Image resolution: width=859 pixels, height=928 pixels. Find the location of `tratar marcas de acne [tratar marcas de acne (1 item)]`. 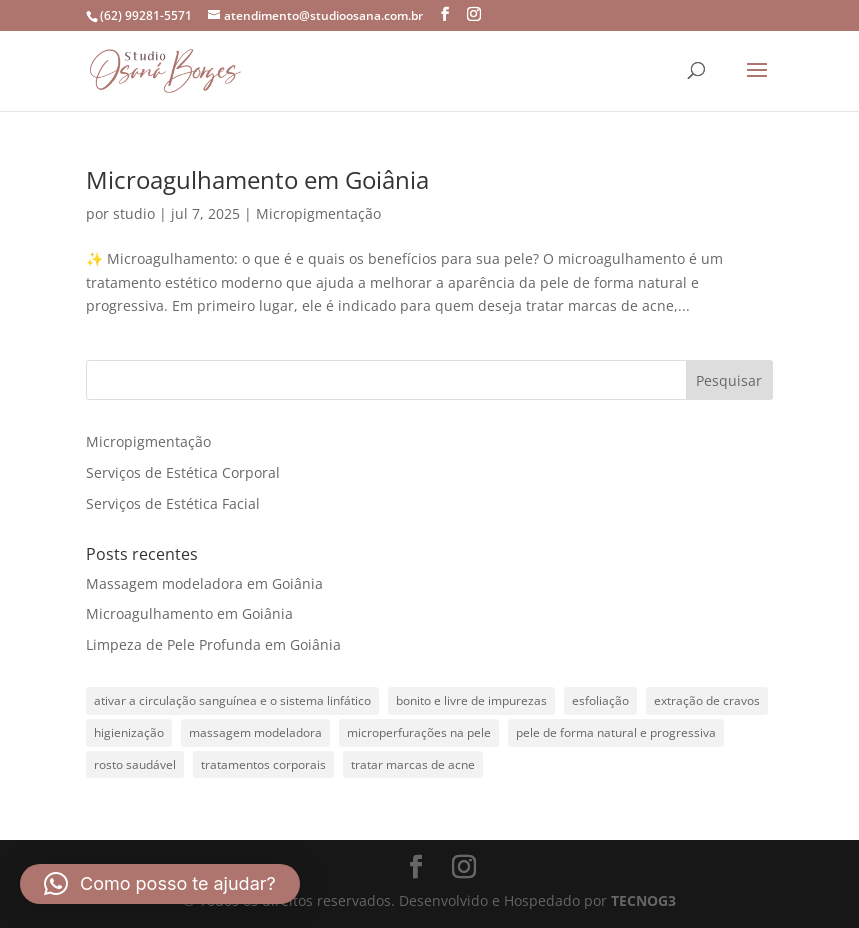

tratar marcas de acne [tratar marcas de acne (1 item)] is located at coordinates (413, 764).